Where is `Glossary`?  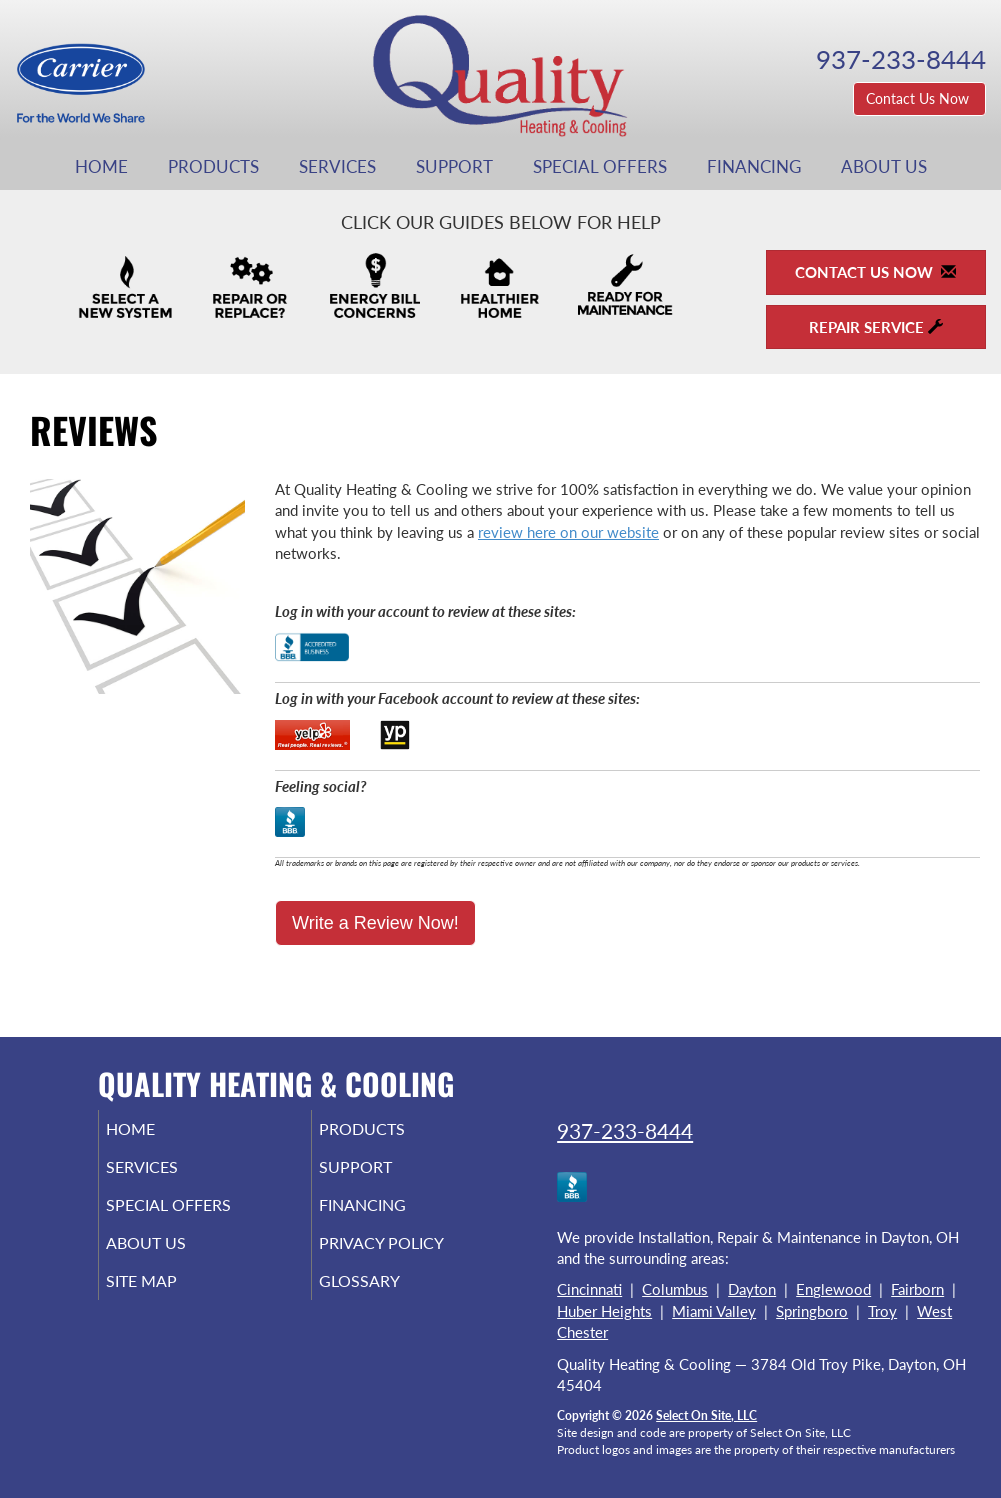
Glossary is located at coordinates (386, 1299).